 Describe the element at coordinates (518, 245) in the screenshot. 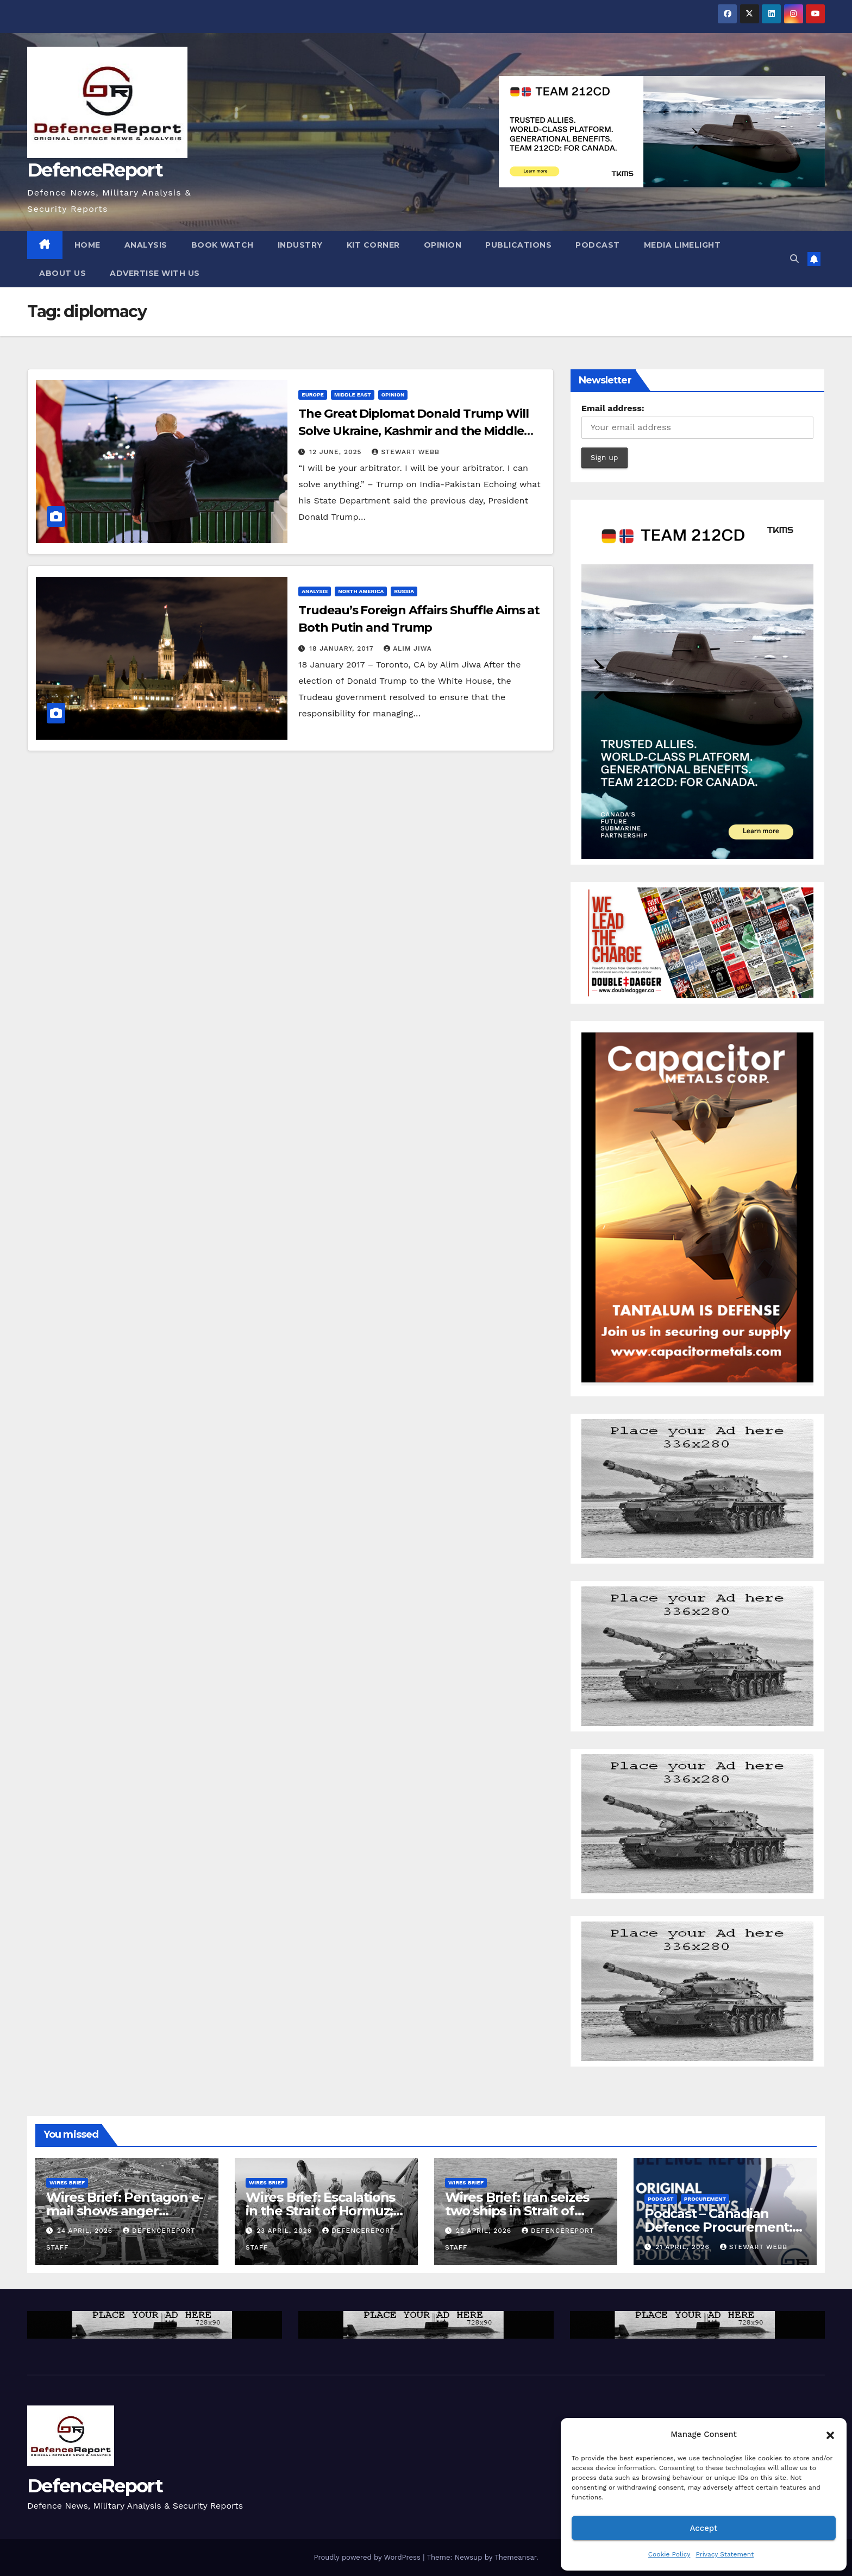

I see `Publications` at that location.